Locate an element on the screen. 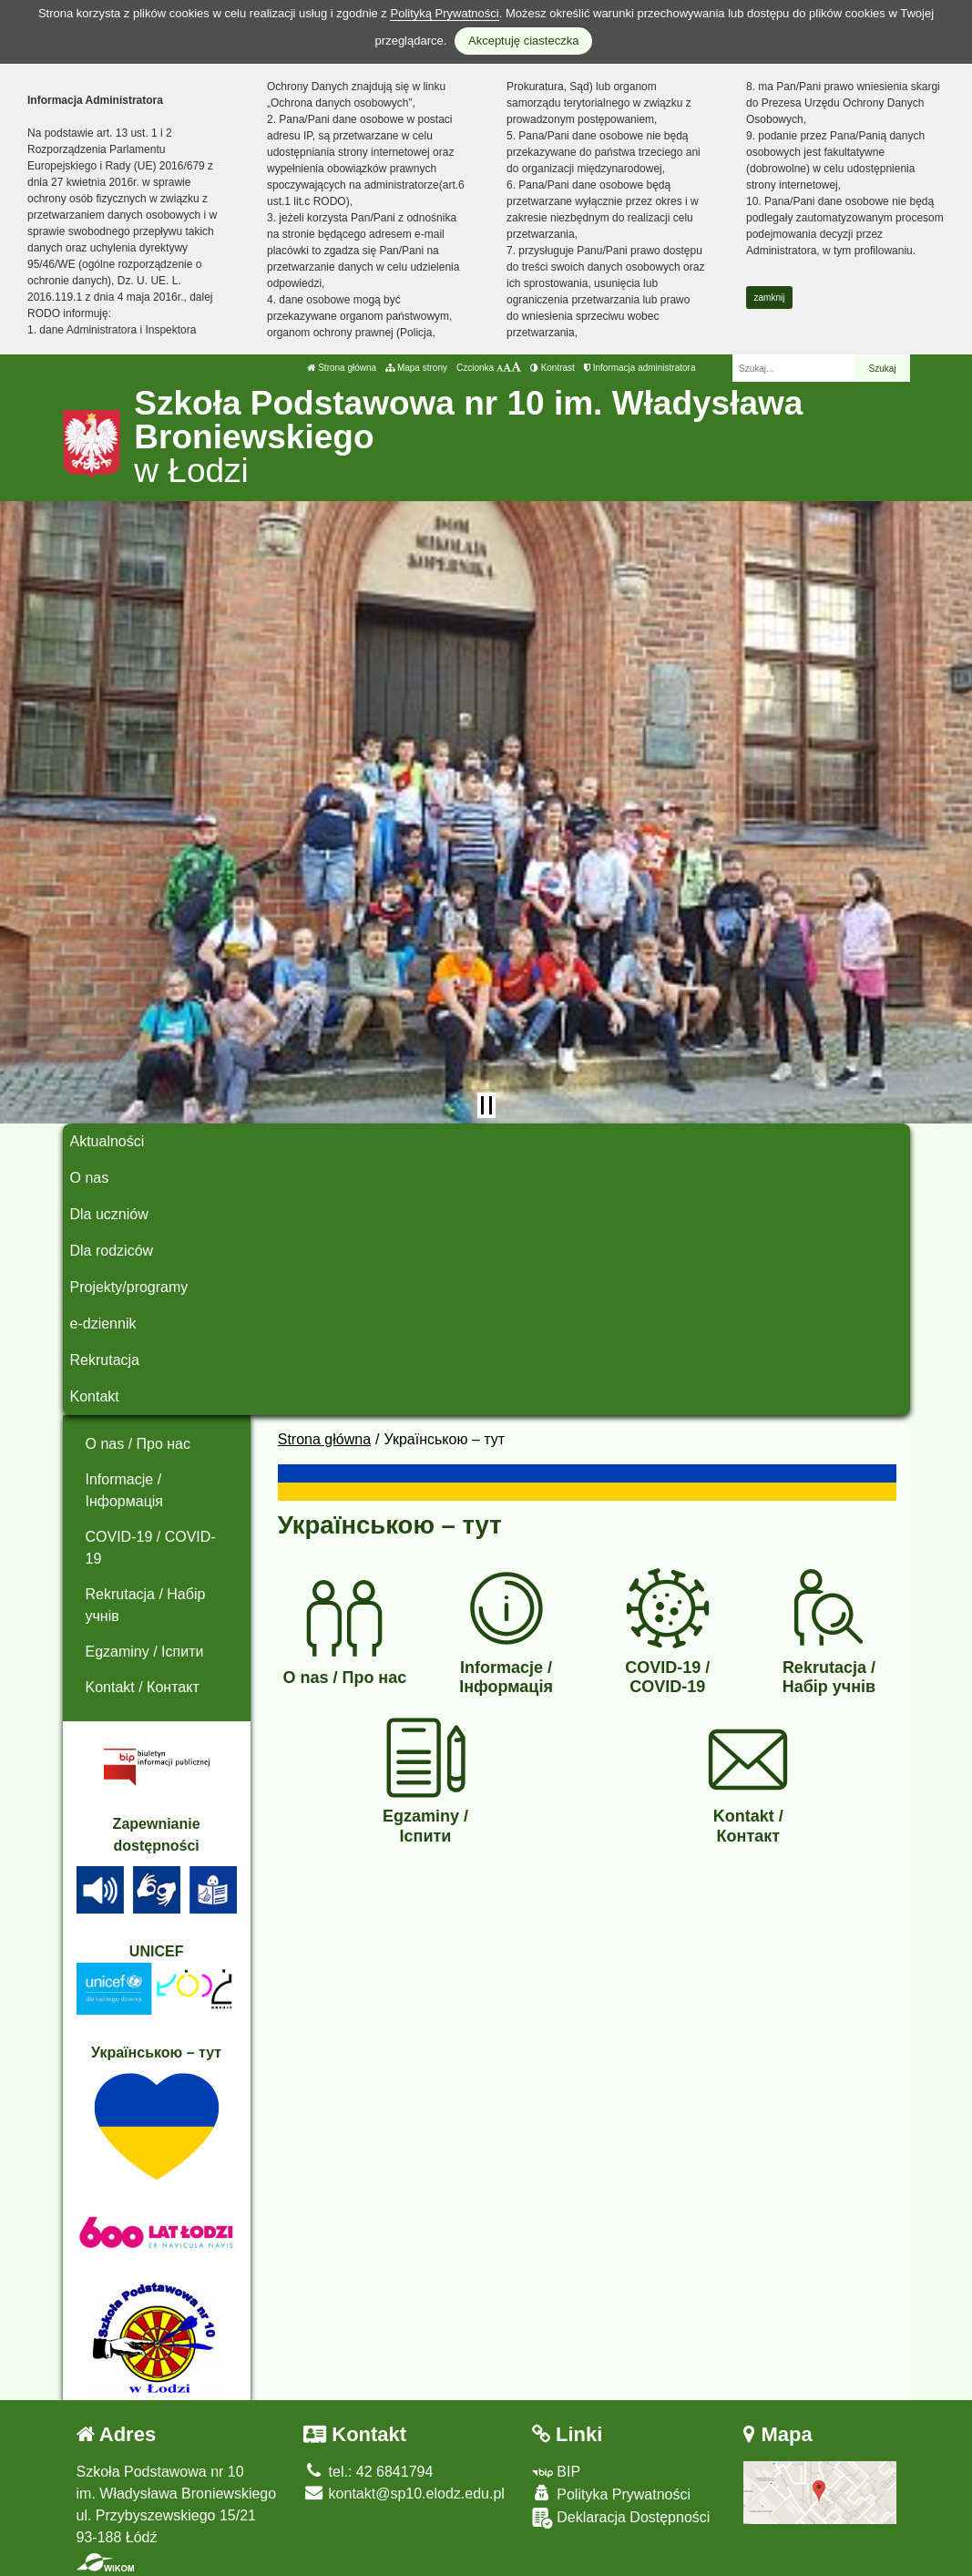 The height and width of the screenshot is (2576, 972). Rekrutacja is located at coordinates (104, 1360).